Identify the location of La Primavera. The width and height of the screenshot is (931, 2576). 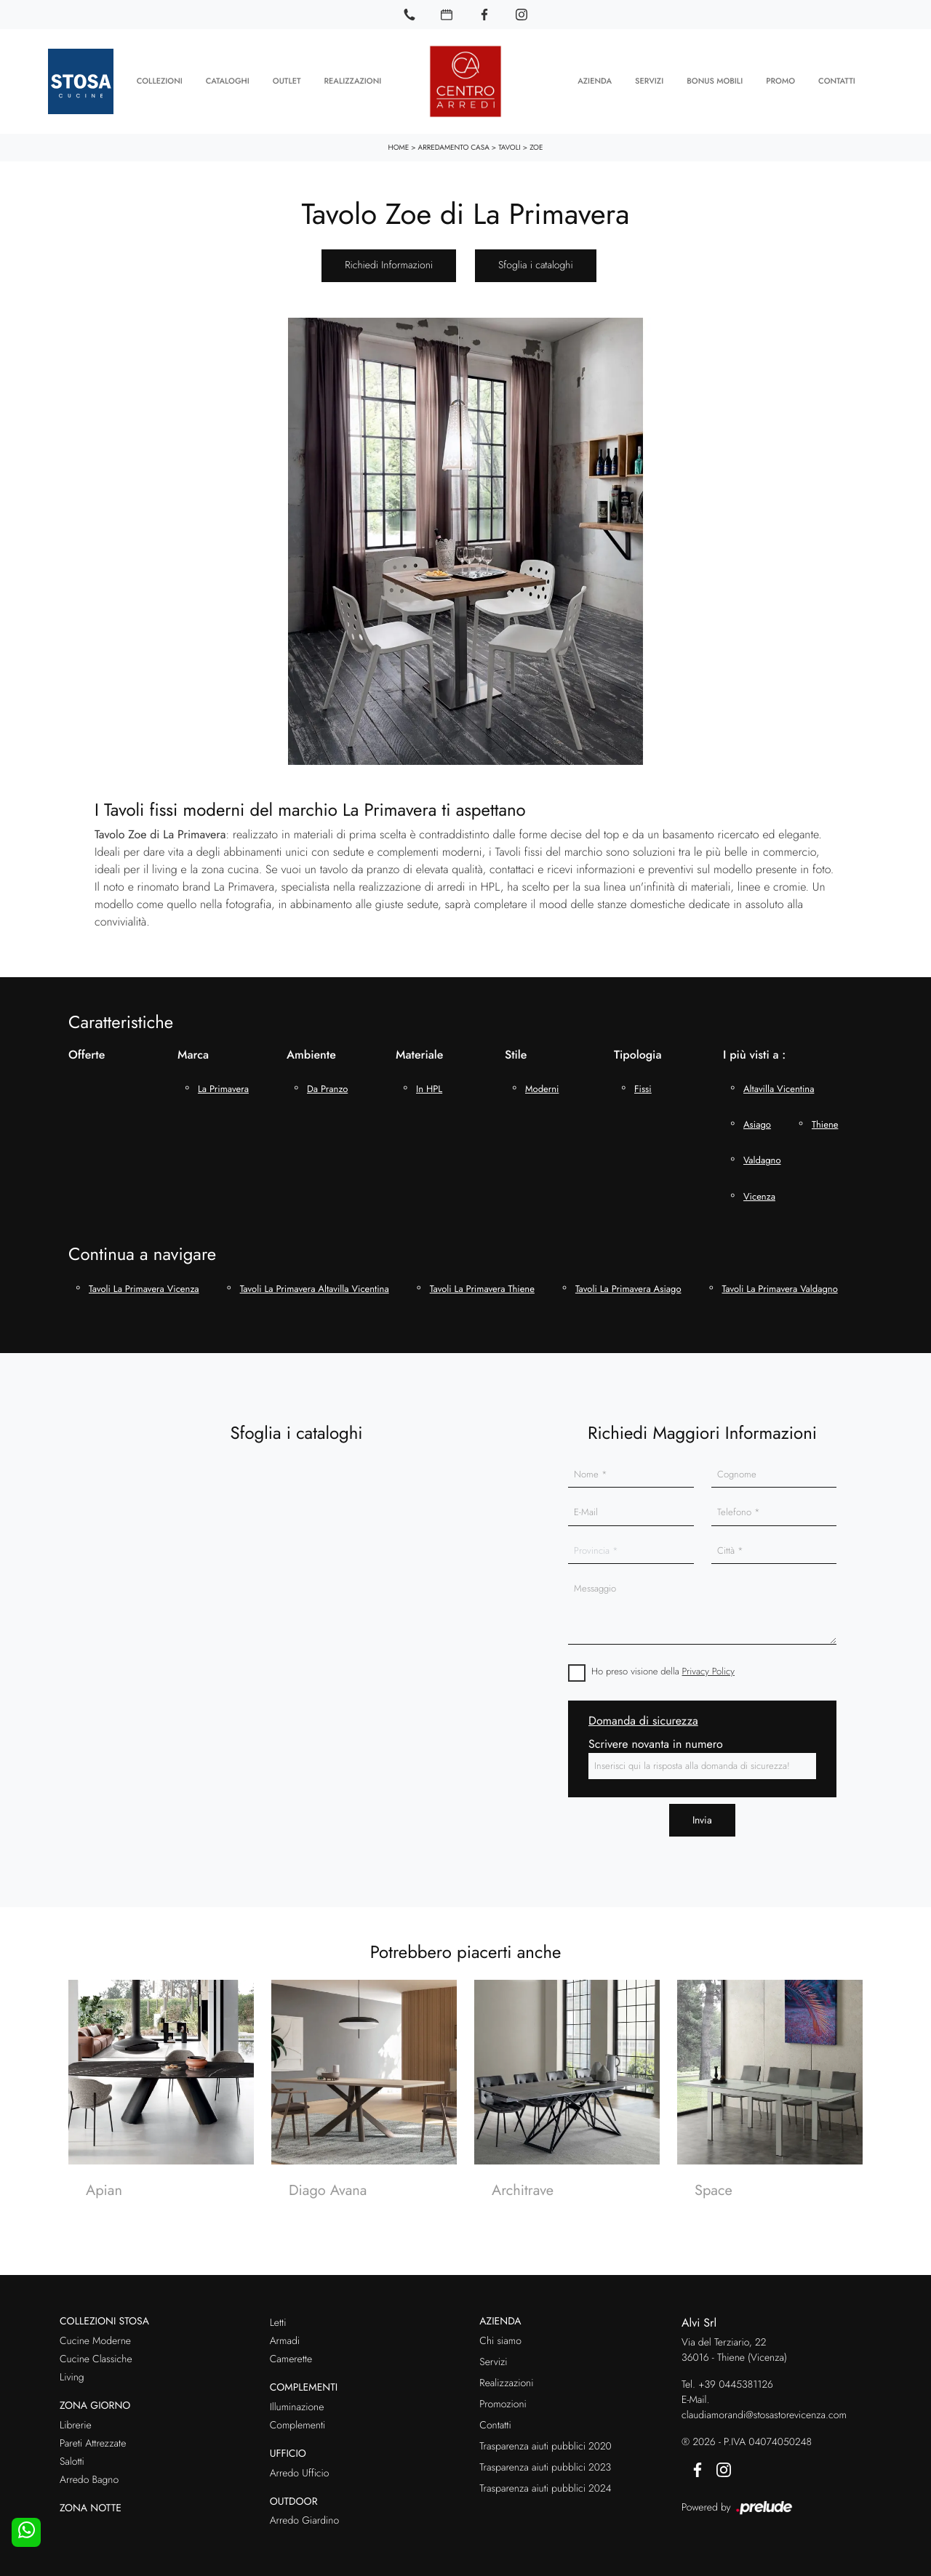
(223, 1086).